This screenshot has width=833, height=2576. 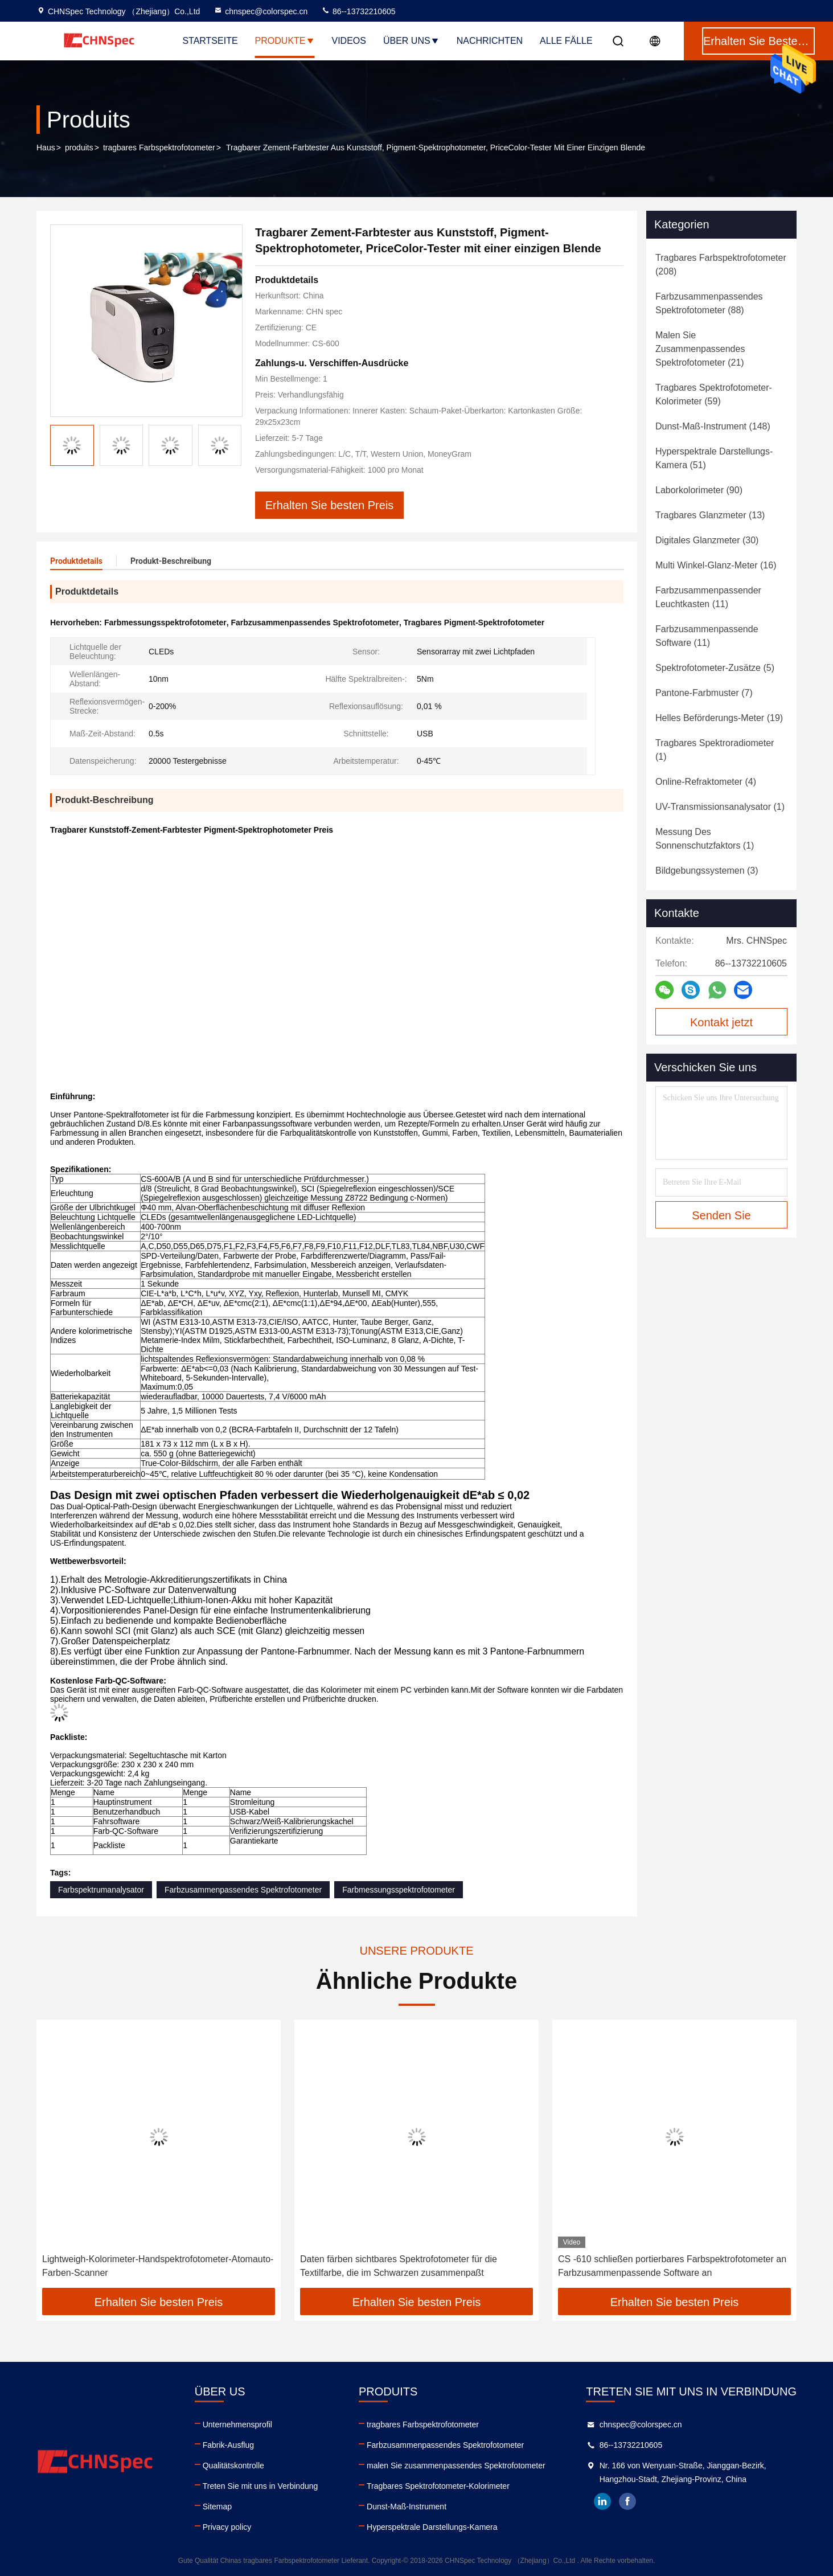 I want to click on linkedin, so click(x=602, y=2501).